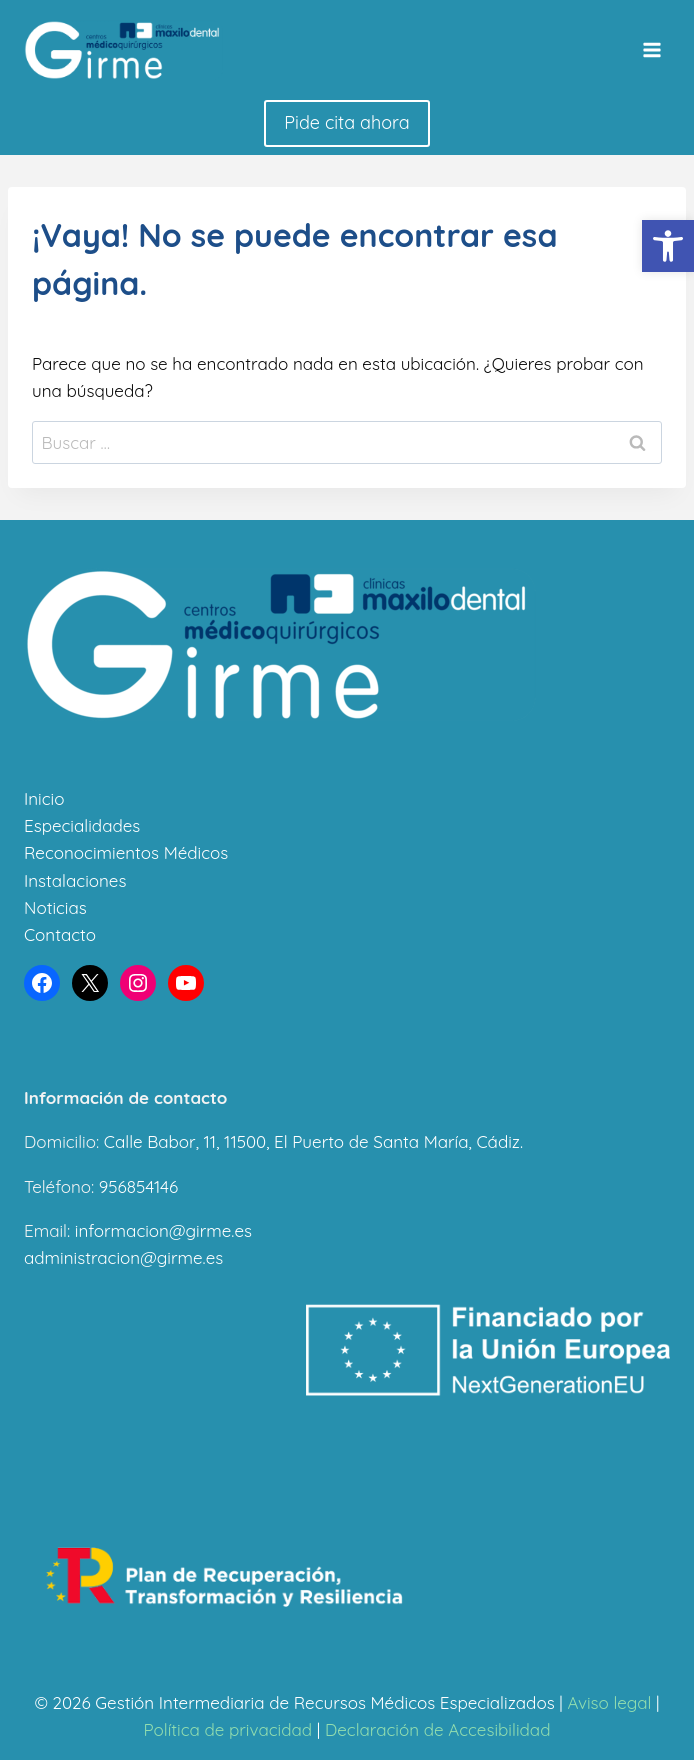 This screenshot has width=694, height=1760. I want to click on 956854146, so click(138, 1186).